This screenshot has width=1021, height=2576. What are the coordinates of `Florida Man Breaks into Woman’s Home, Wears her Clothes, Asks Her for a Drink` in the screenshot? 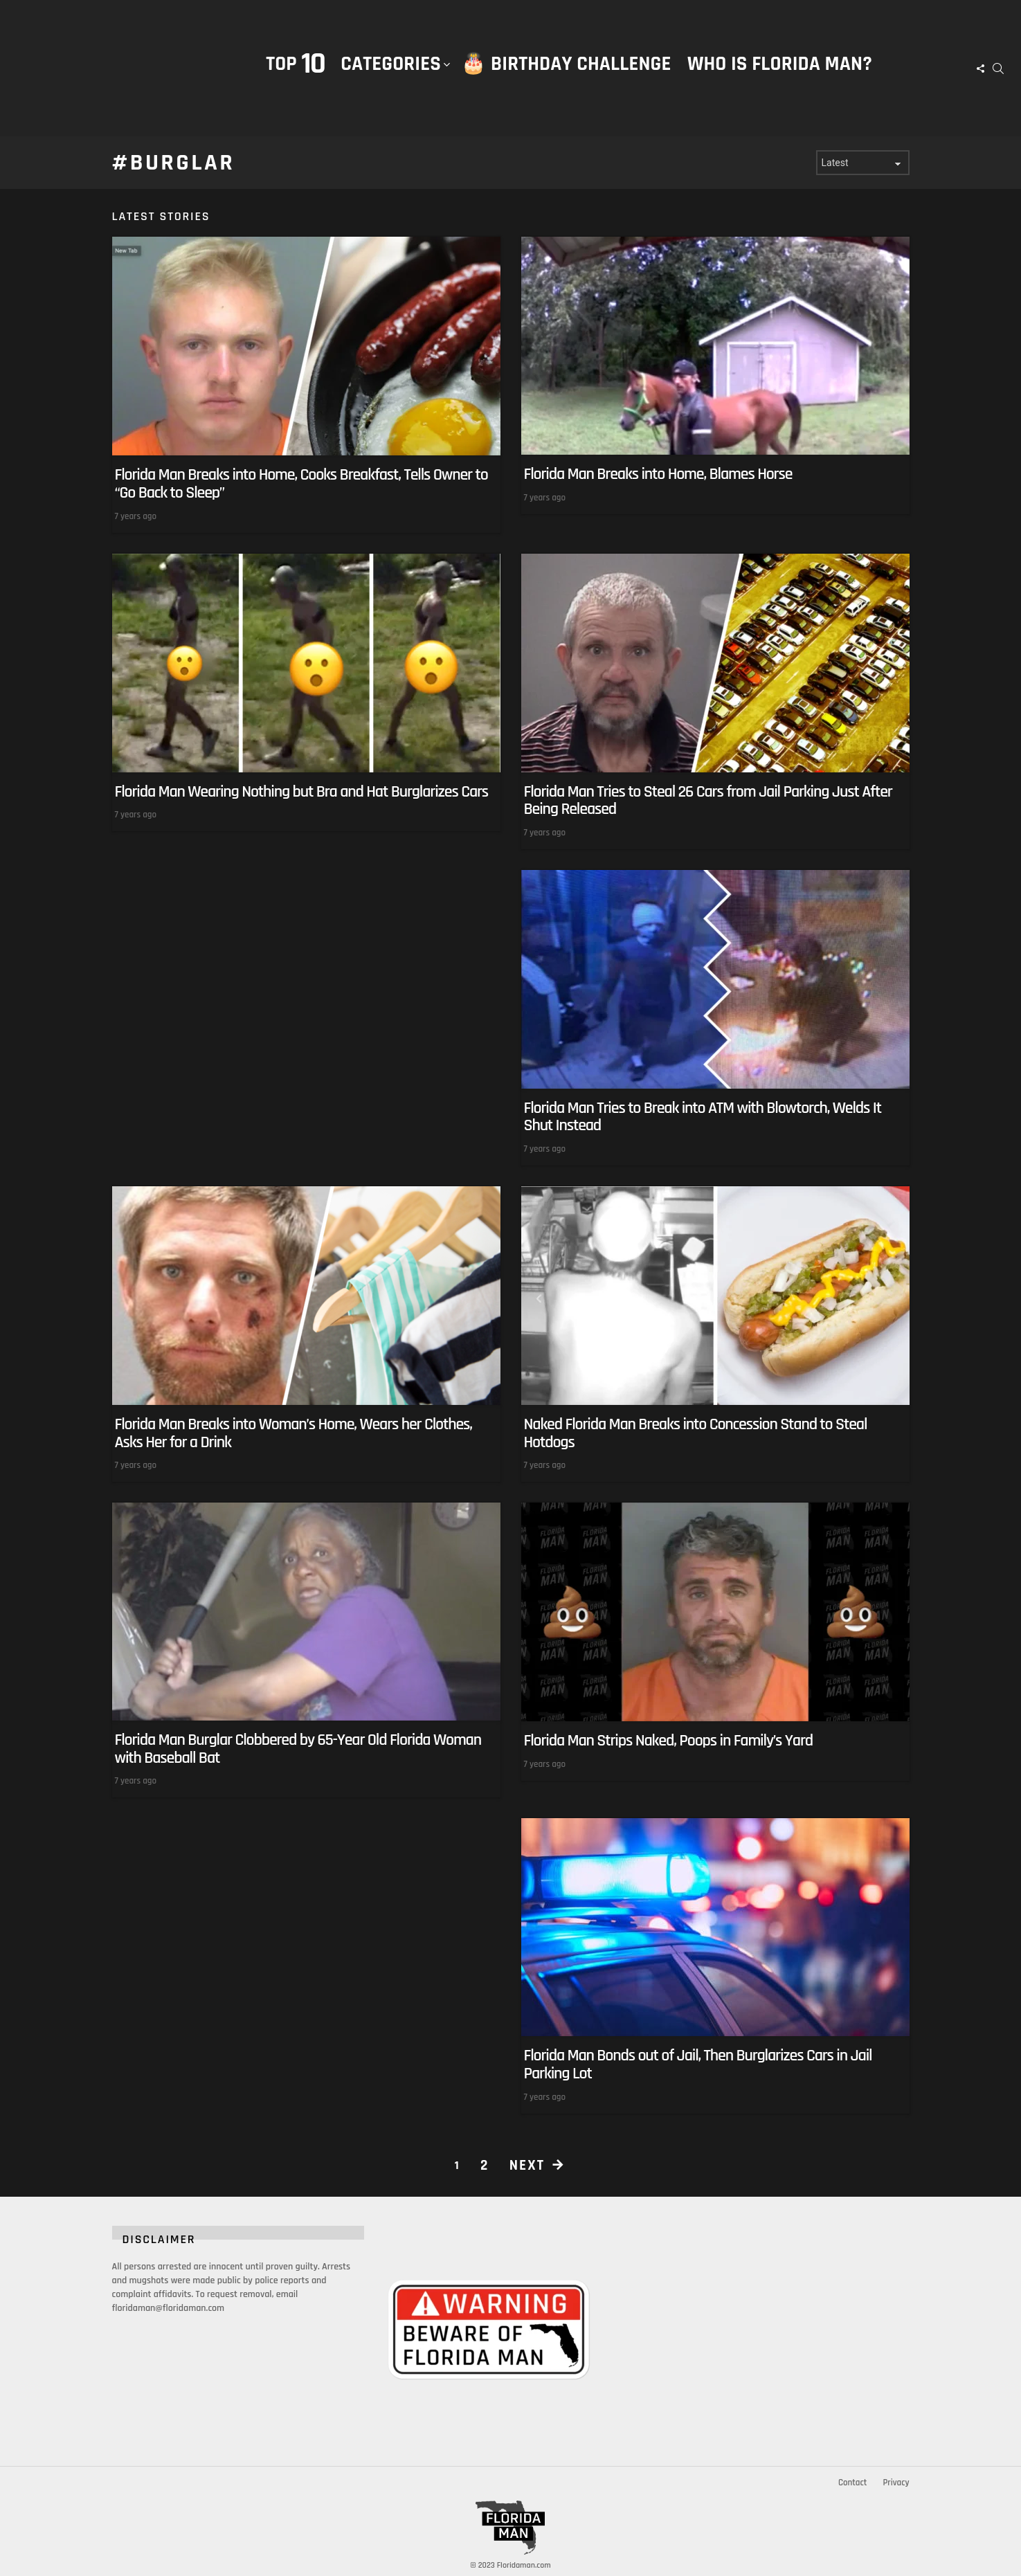 It's located at (293, 1433).